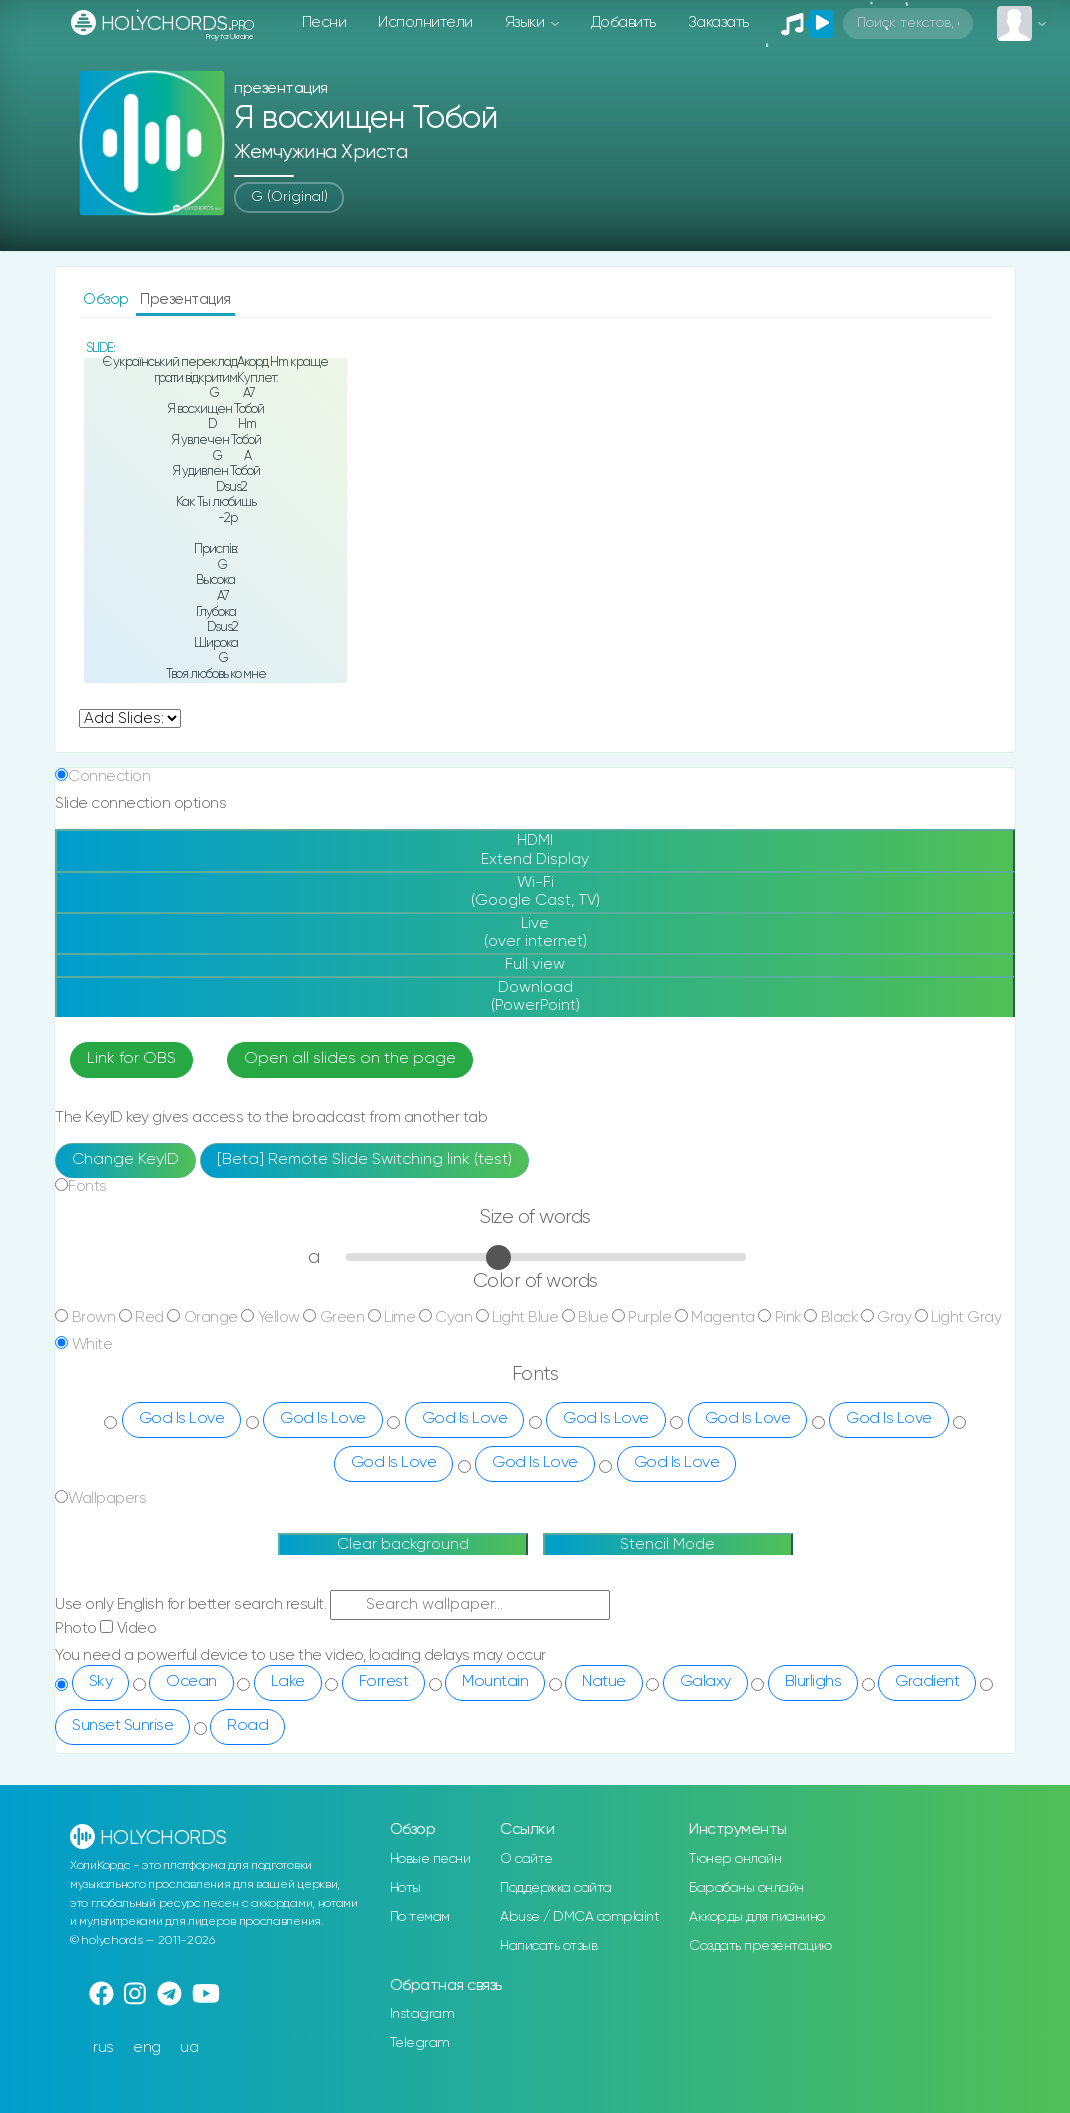 The height and width of the screenshot is (2113, 1070). I want to click on Natue, so click(604, 1682).